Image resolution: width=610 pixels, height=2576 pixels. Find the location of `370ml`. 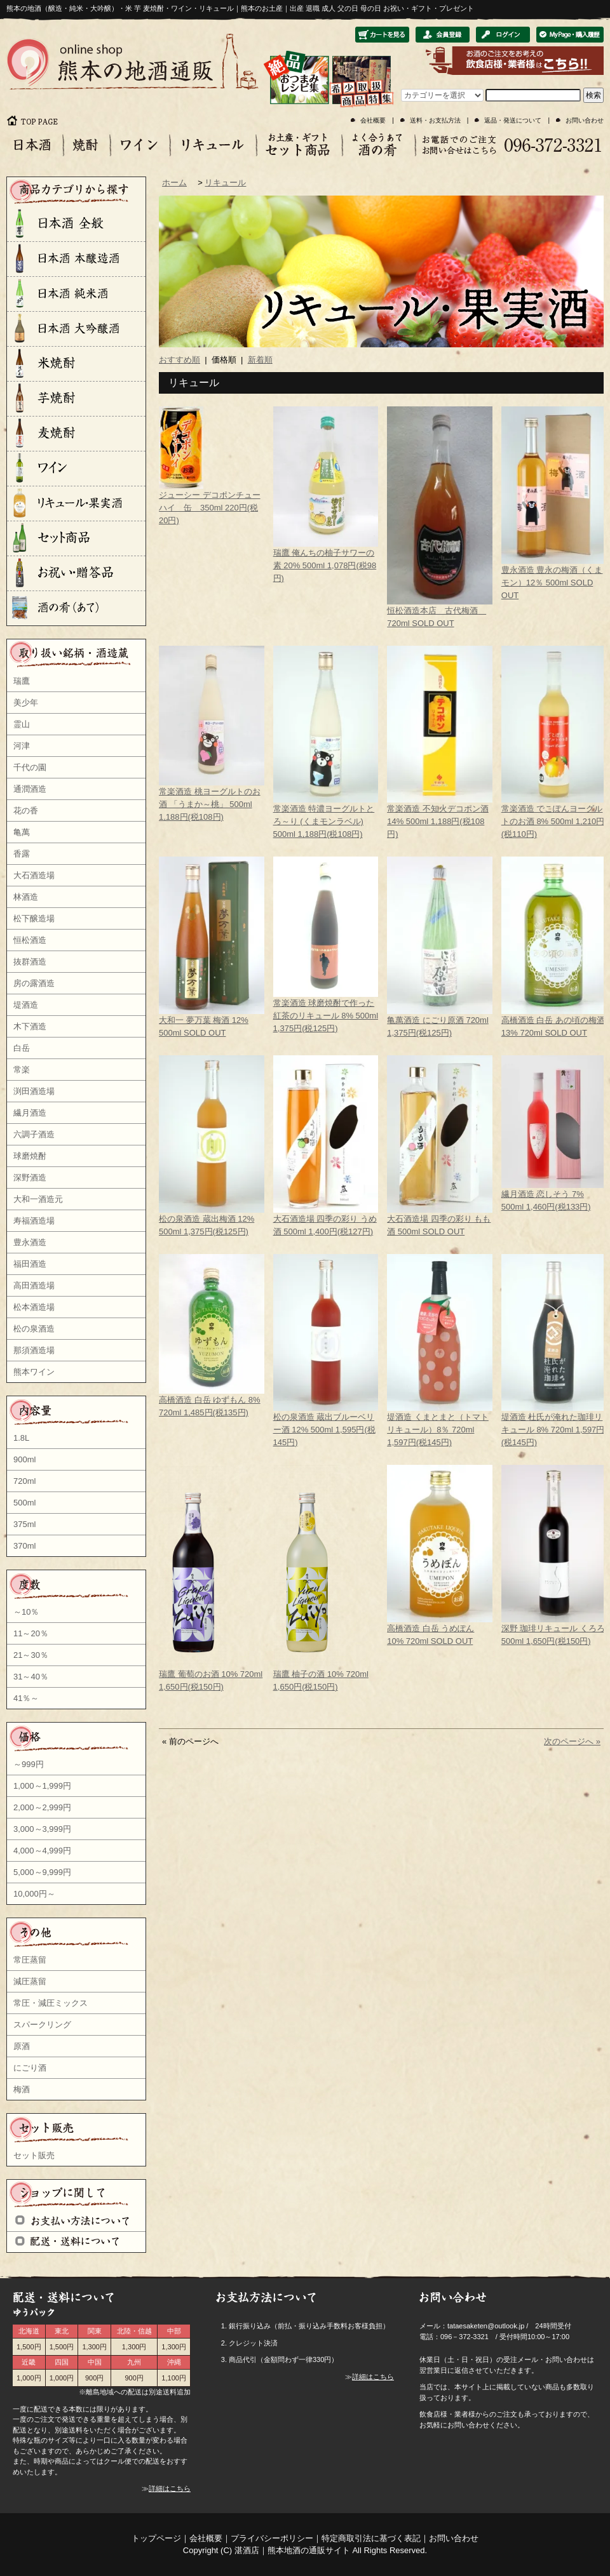

370ml is located at coordinates (24, 1546).